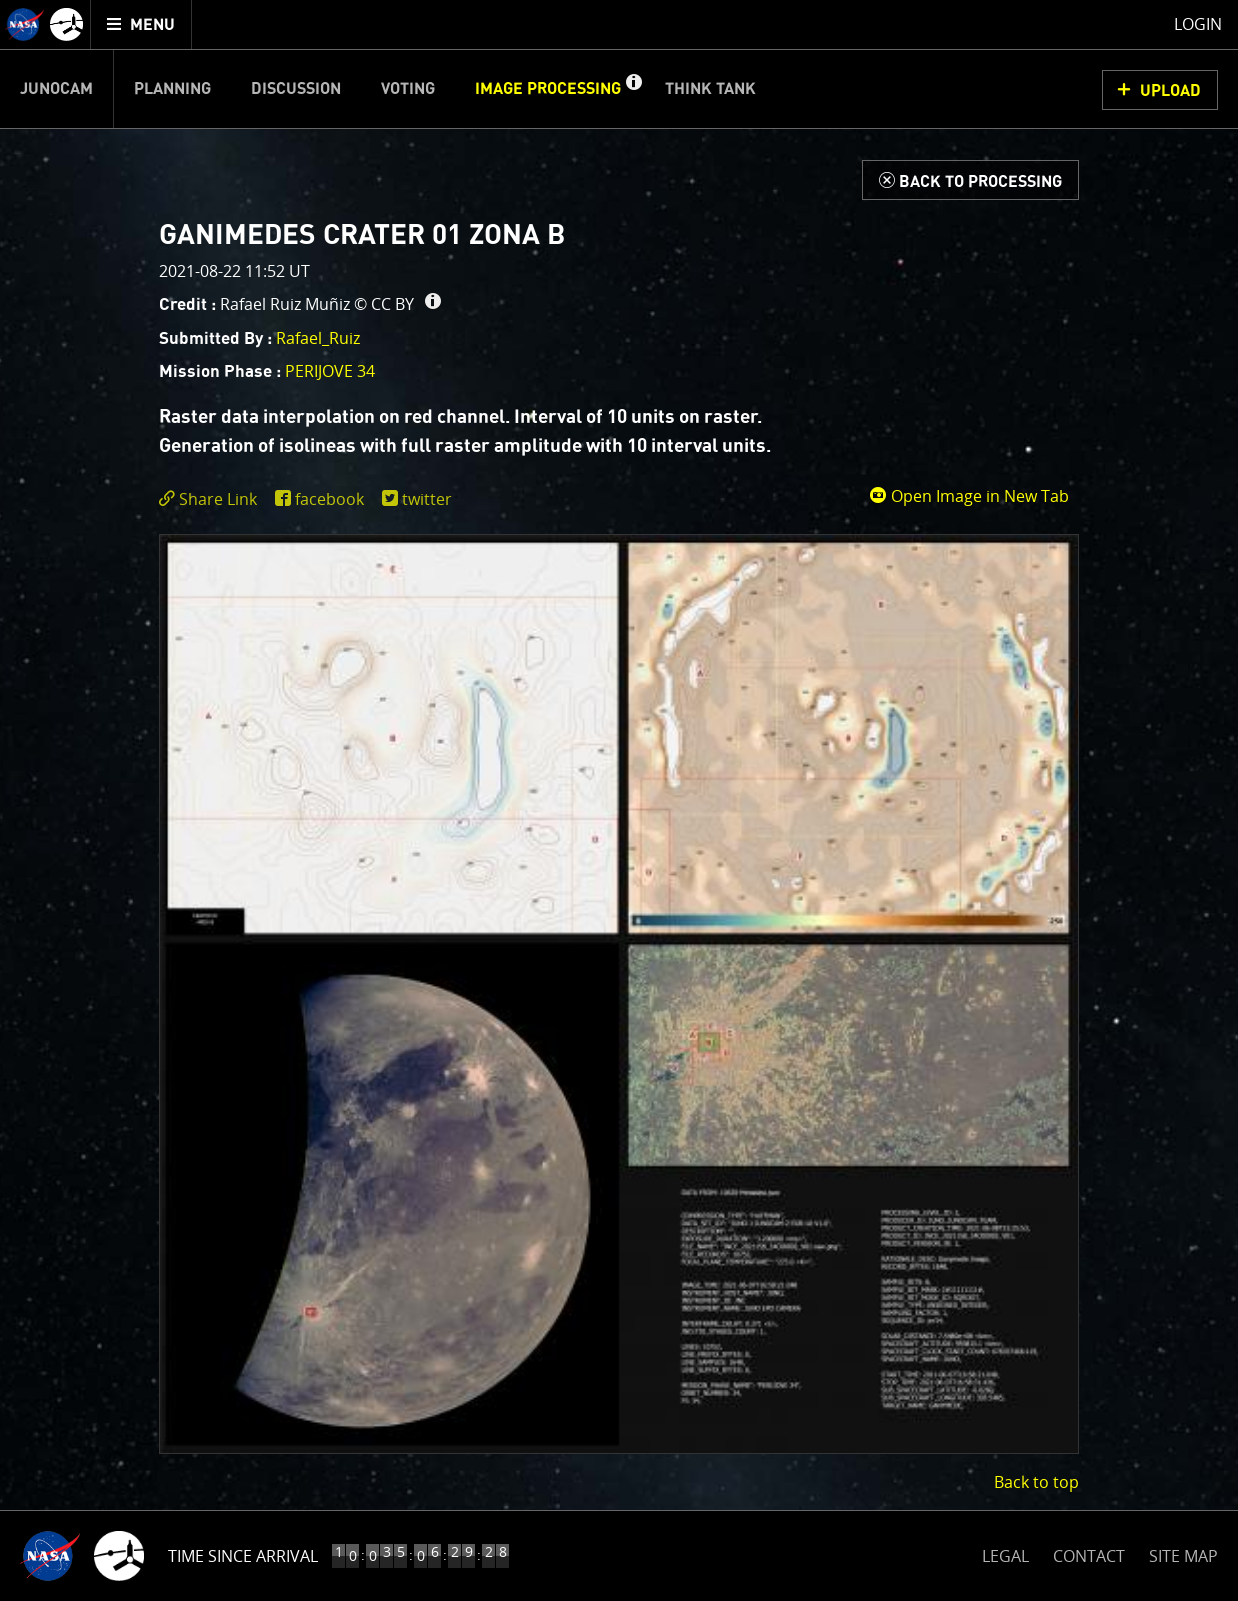 The width and height of the screenshot is (1238, 1601). Describe the element at coordinates (296, 89) in the screenshot. I see `Discussion [menuitem]` at that location.